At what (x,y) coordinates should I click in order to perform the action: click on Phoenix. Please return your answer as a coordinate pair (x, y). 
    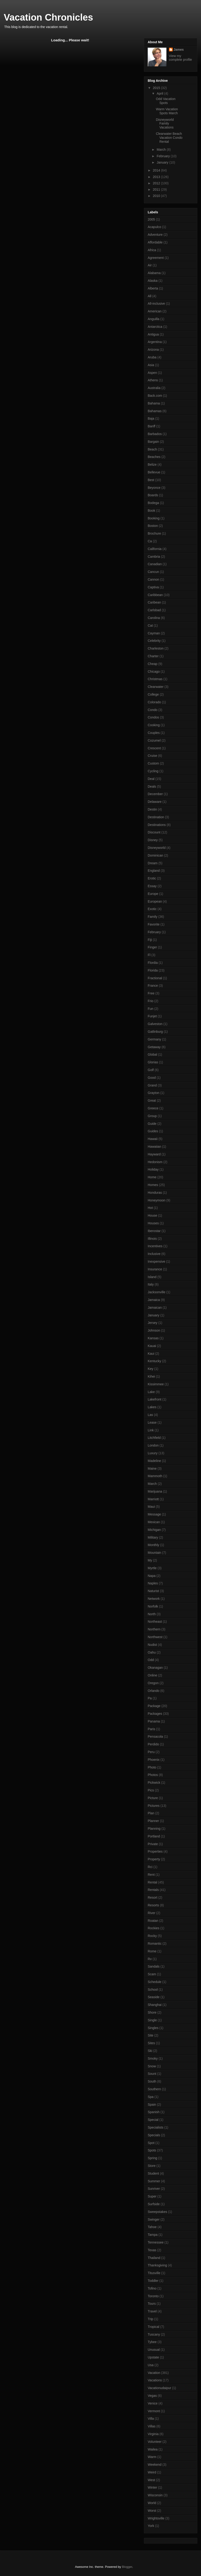
    Looking at the image, I should click on (154, 1759).